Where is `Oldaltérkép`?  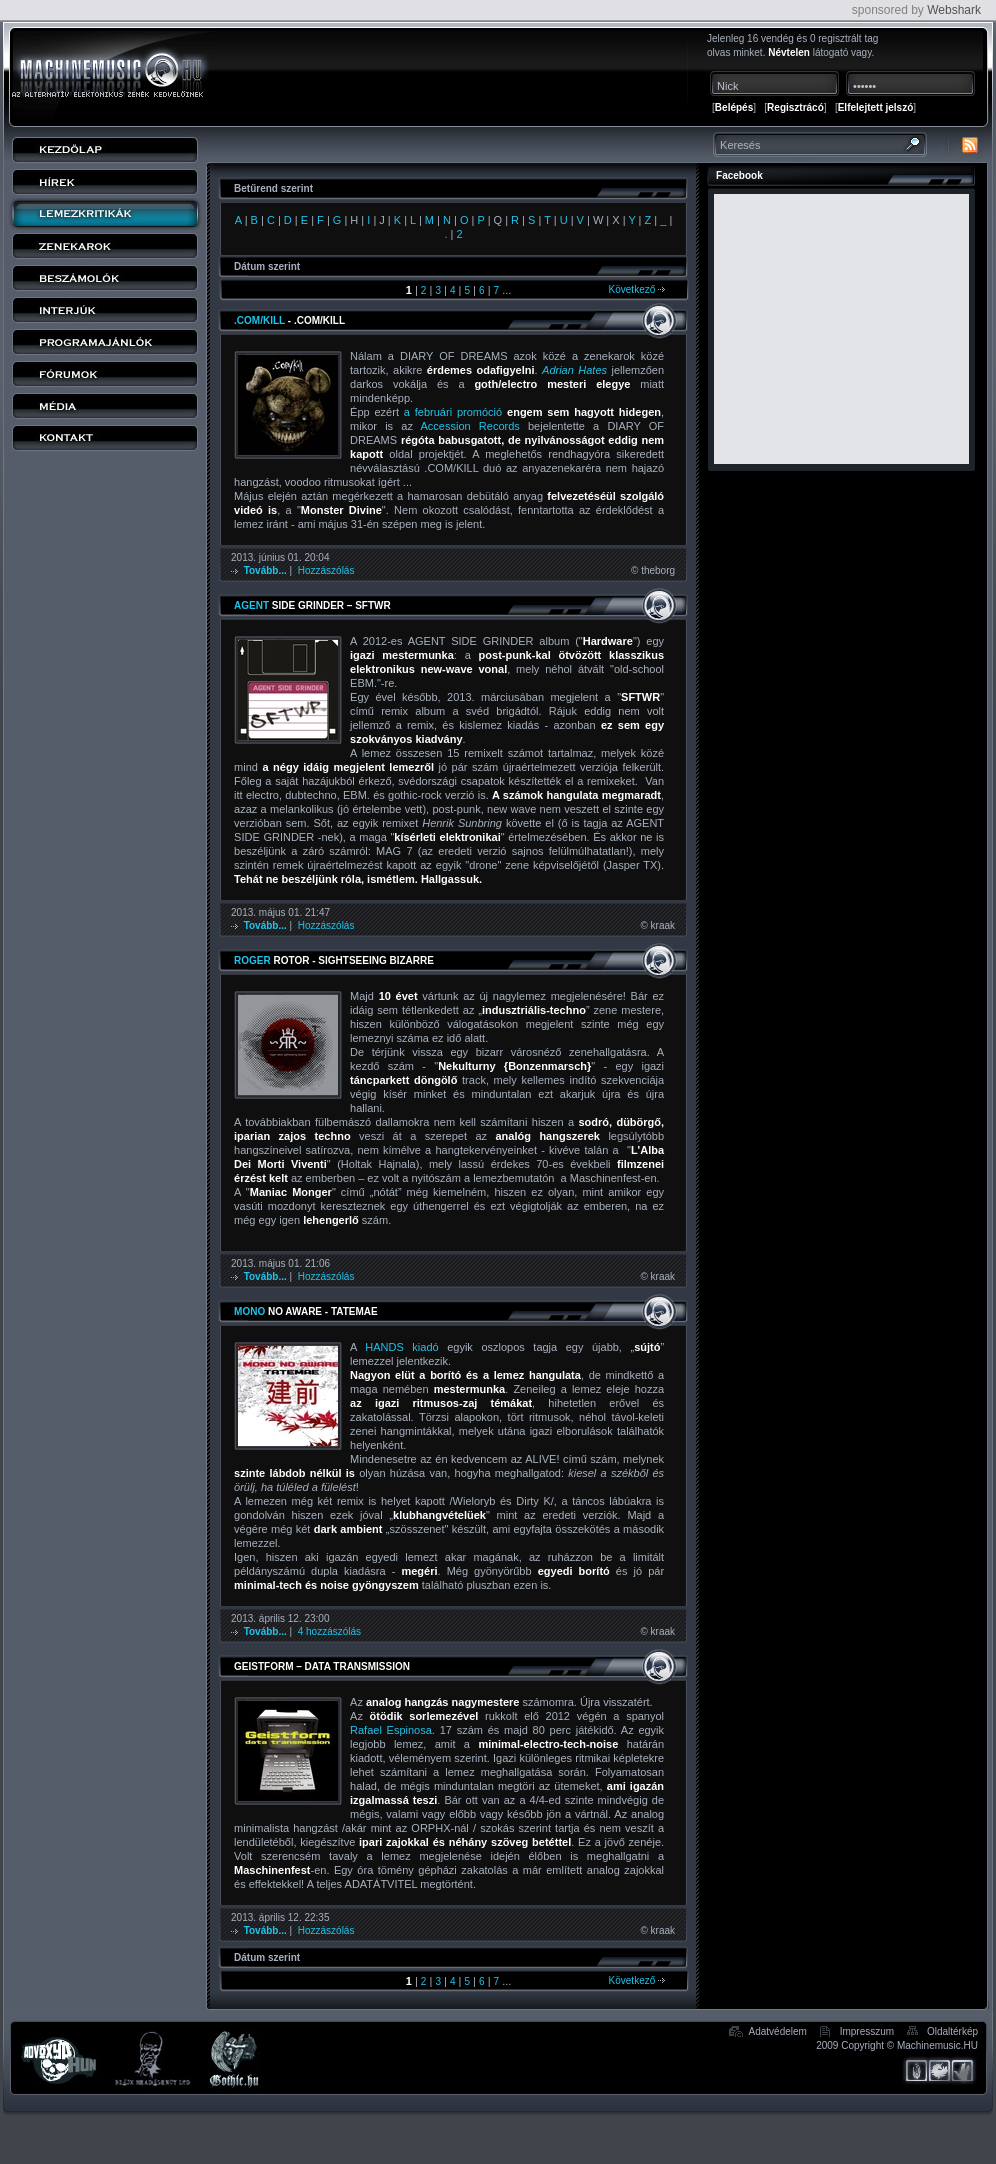 Oldaltérkép is located at coordinates (952, 2031).